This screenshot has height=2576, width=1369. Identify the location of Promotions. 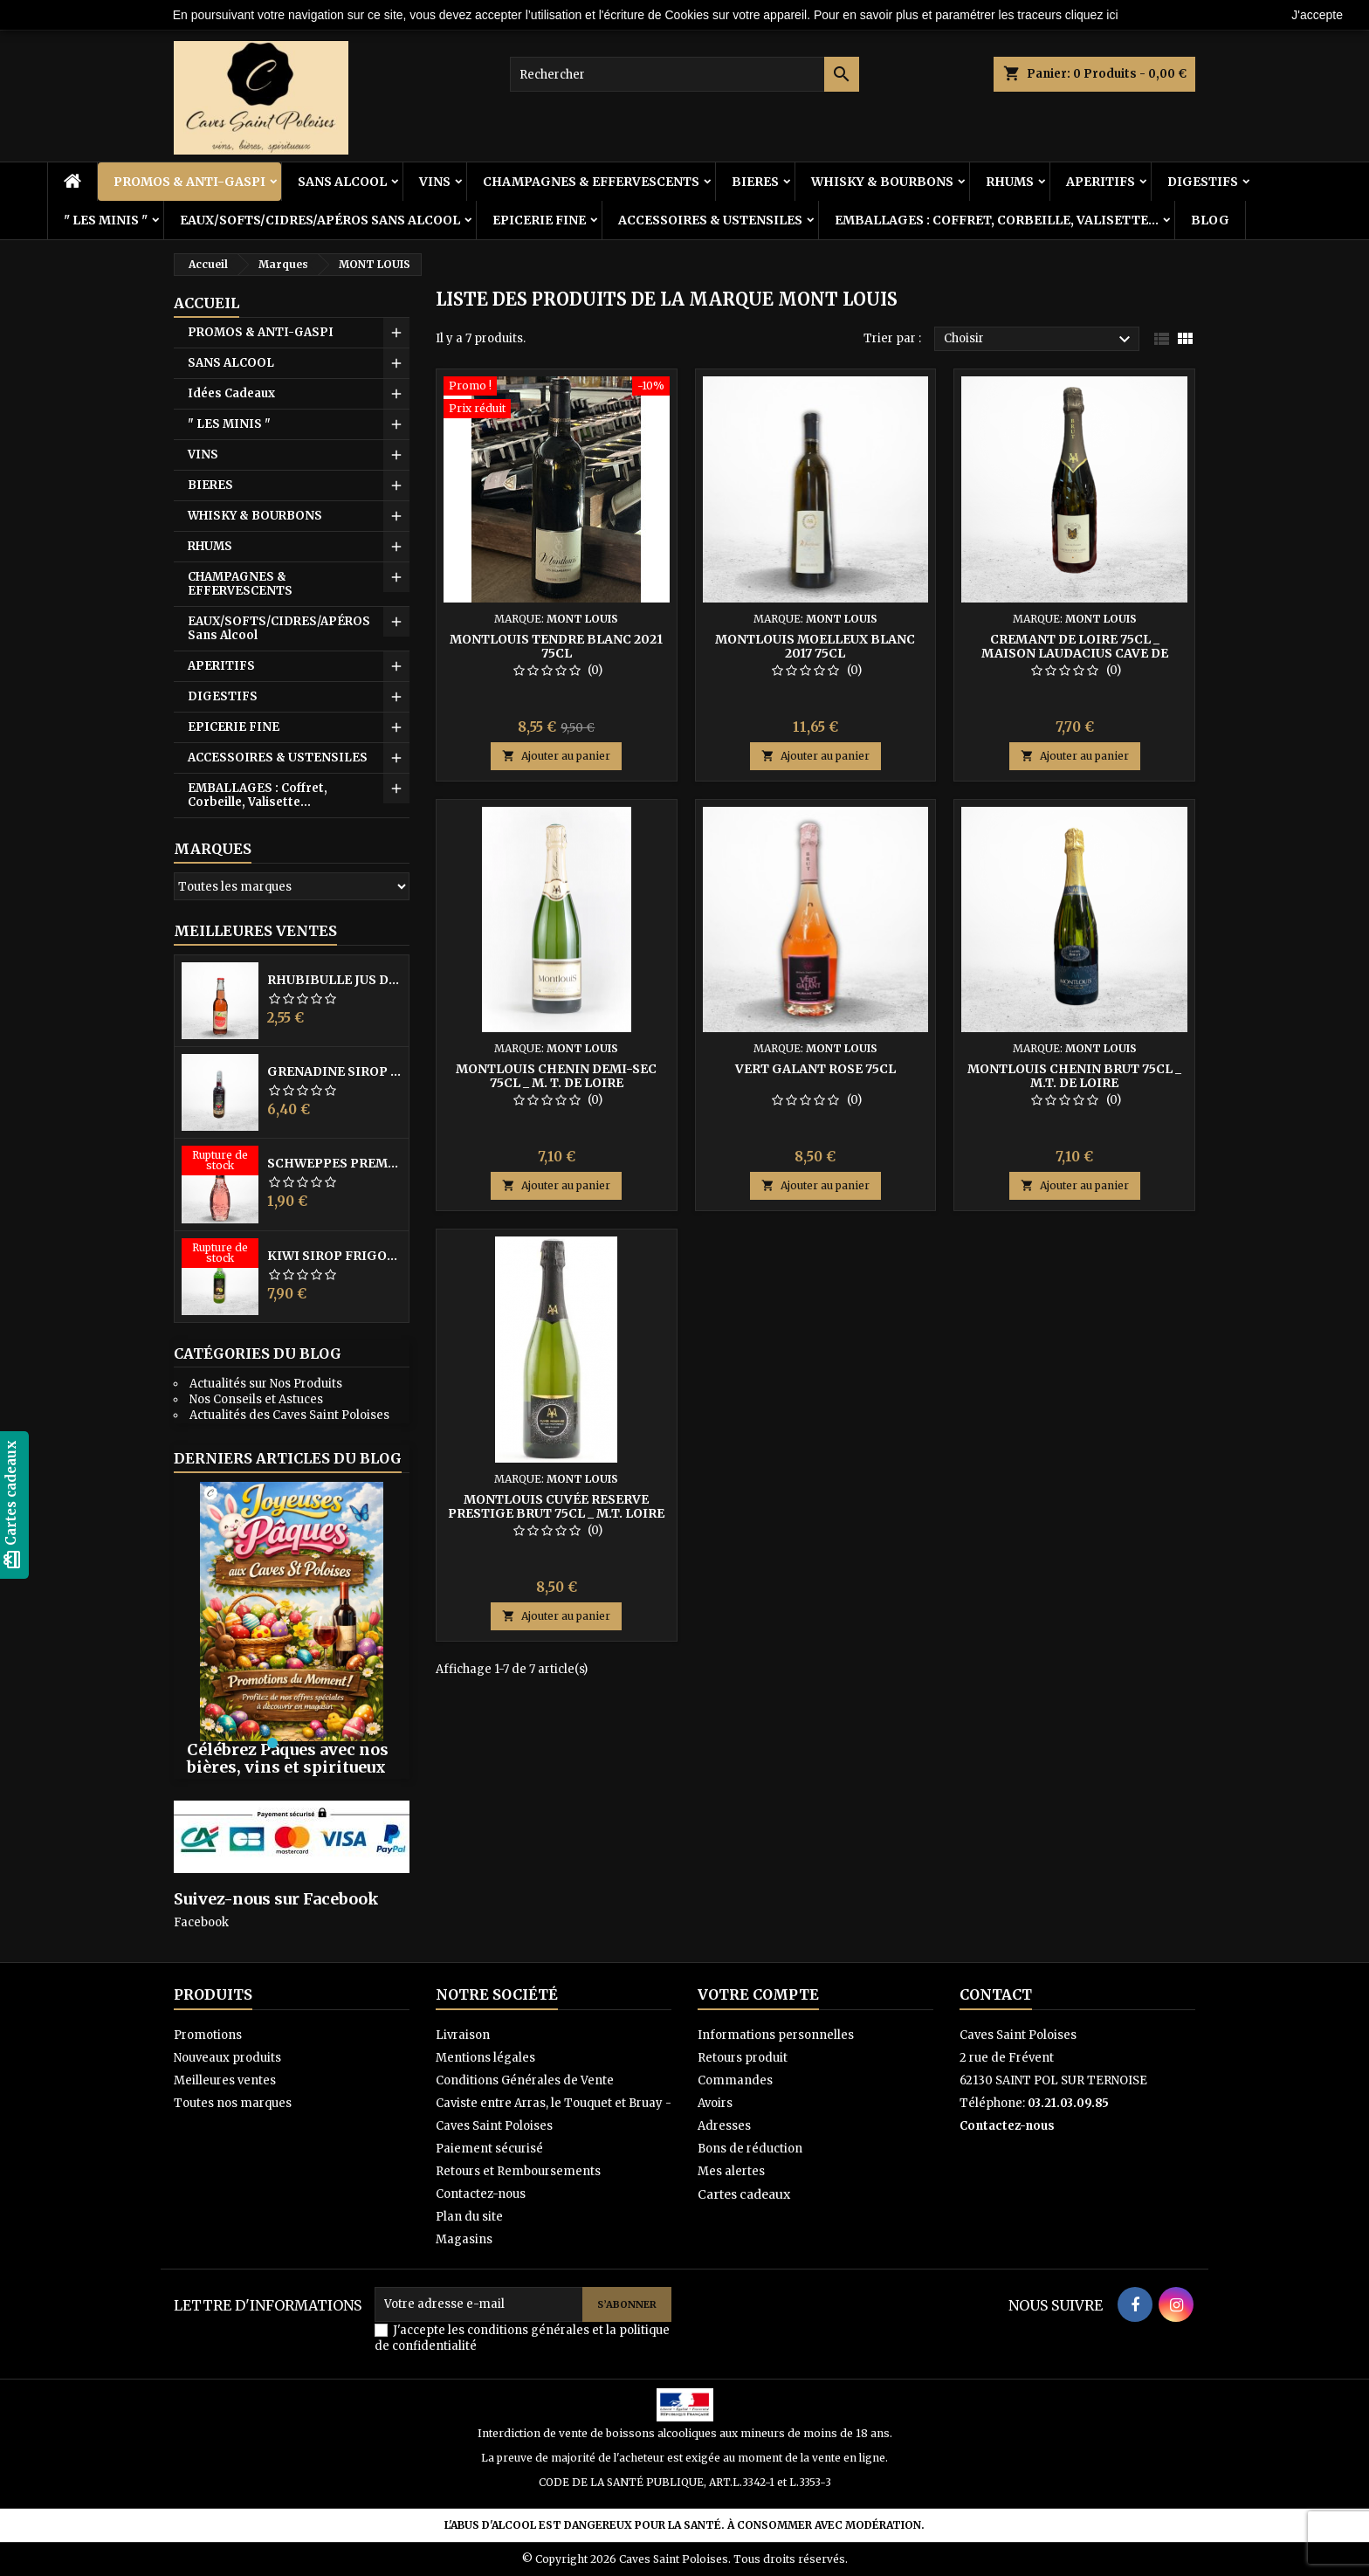
(208, 2035).